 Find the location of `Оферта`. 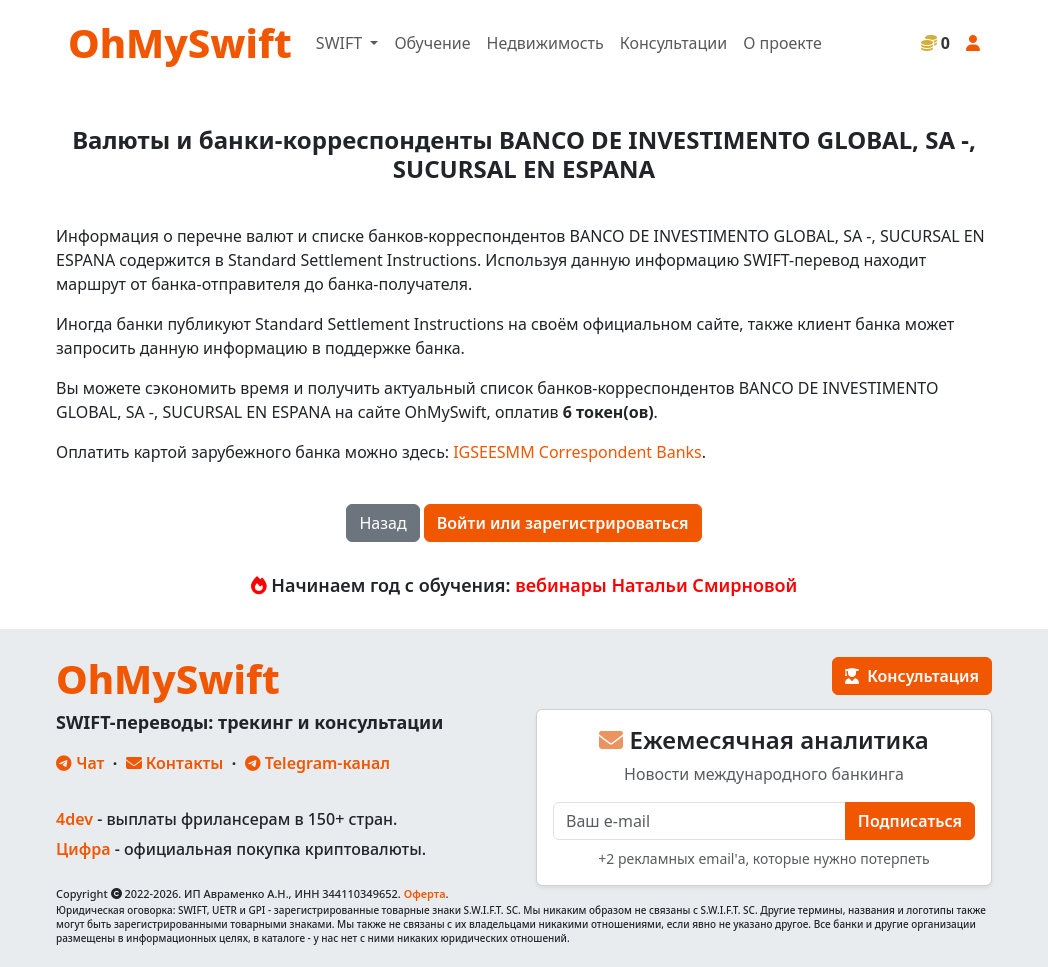

Оферта is located at coordinates (425, 893).